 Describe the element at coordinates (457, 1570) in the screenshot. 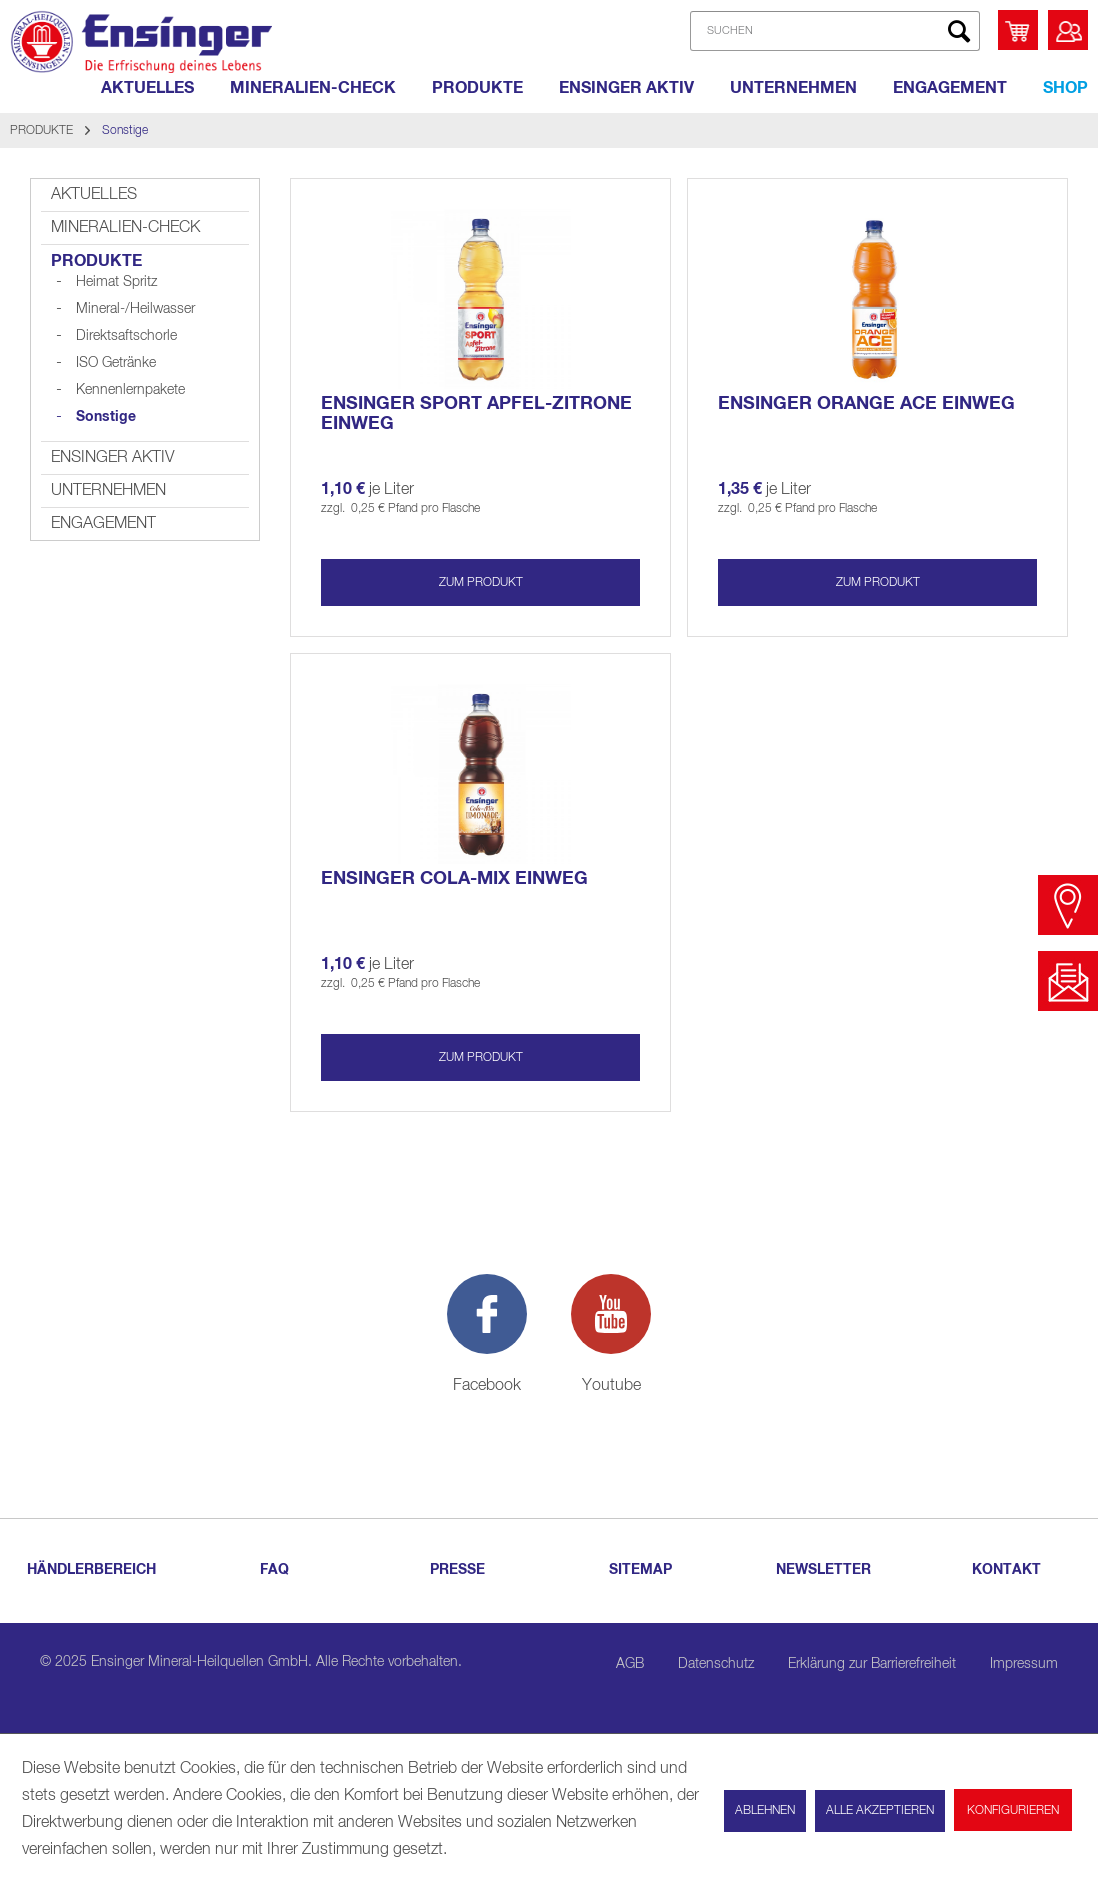

I see `PRESSE` at that location.